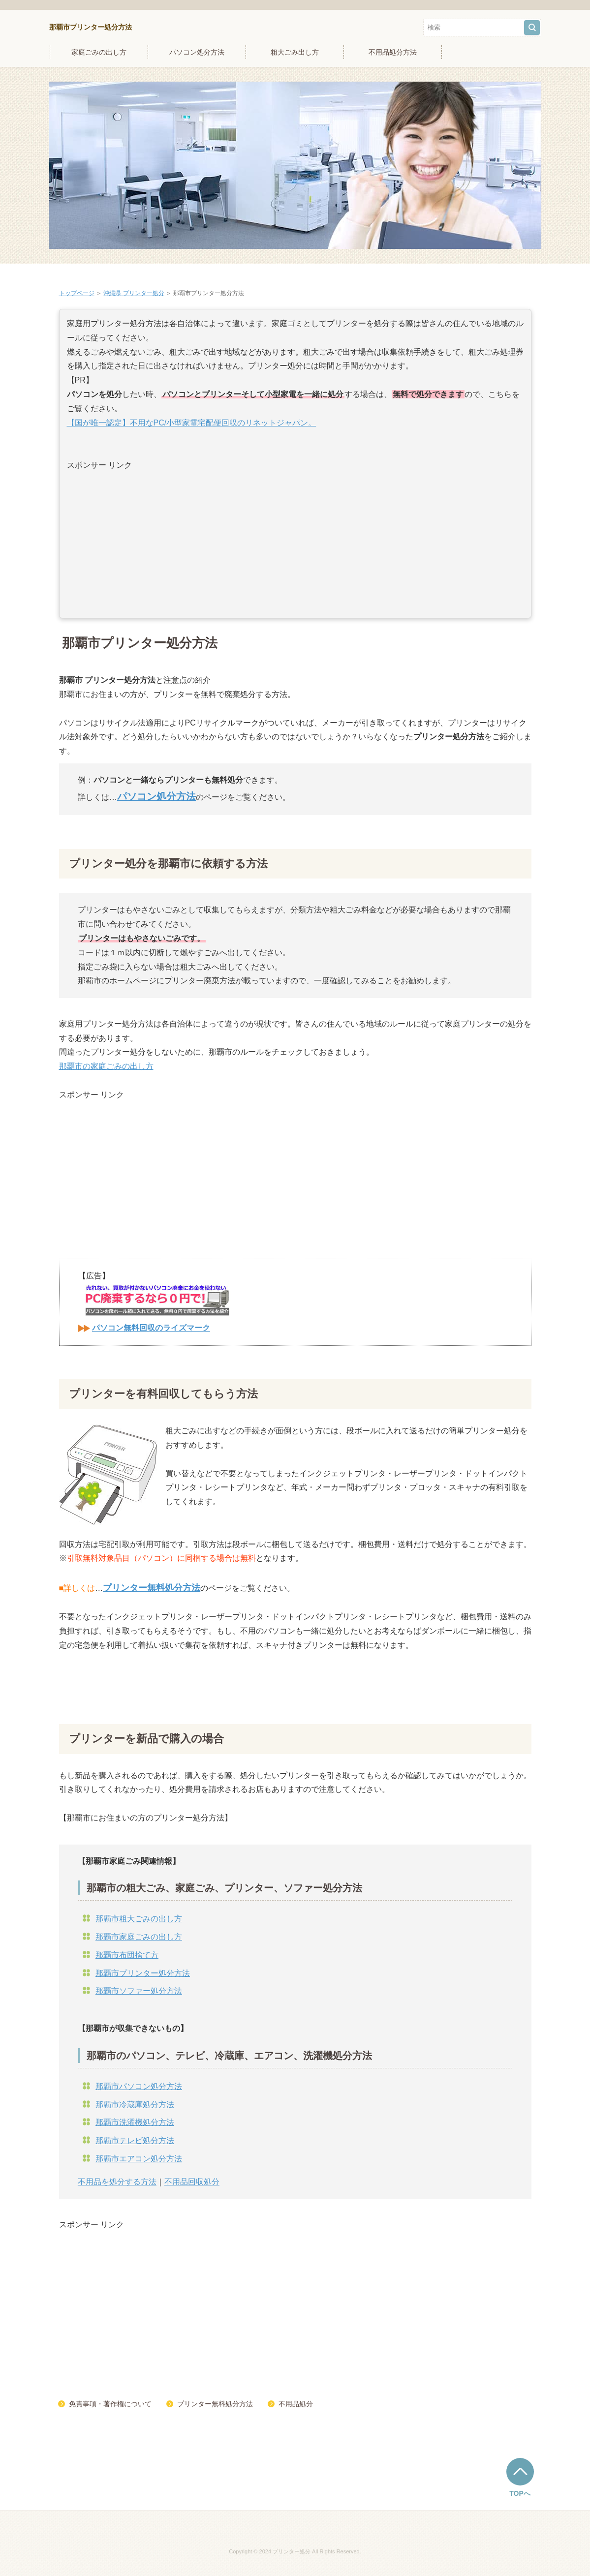 The width and height of the screenshot is (590, 2576). I want to click on 【国が唯一認定】不用なPC/小型家電宅配便回収のリネットジャパン。, so click(191, 423).